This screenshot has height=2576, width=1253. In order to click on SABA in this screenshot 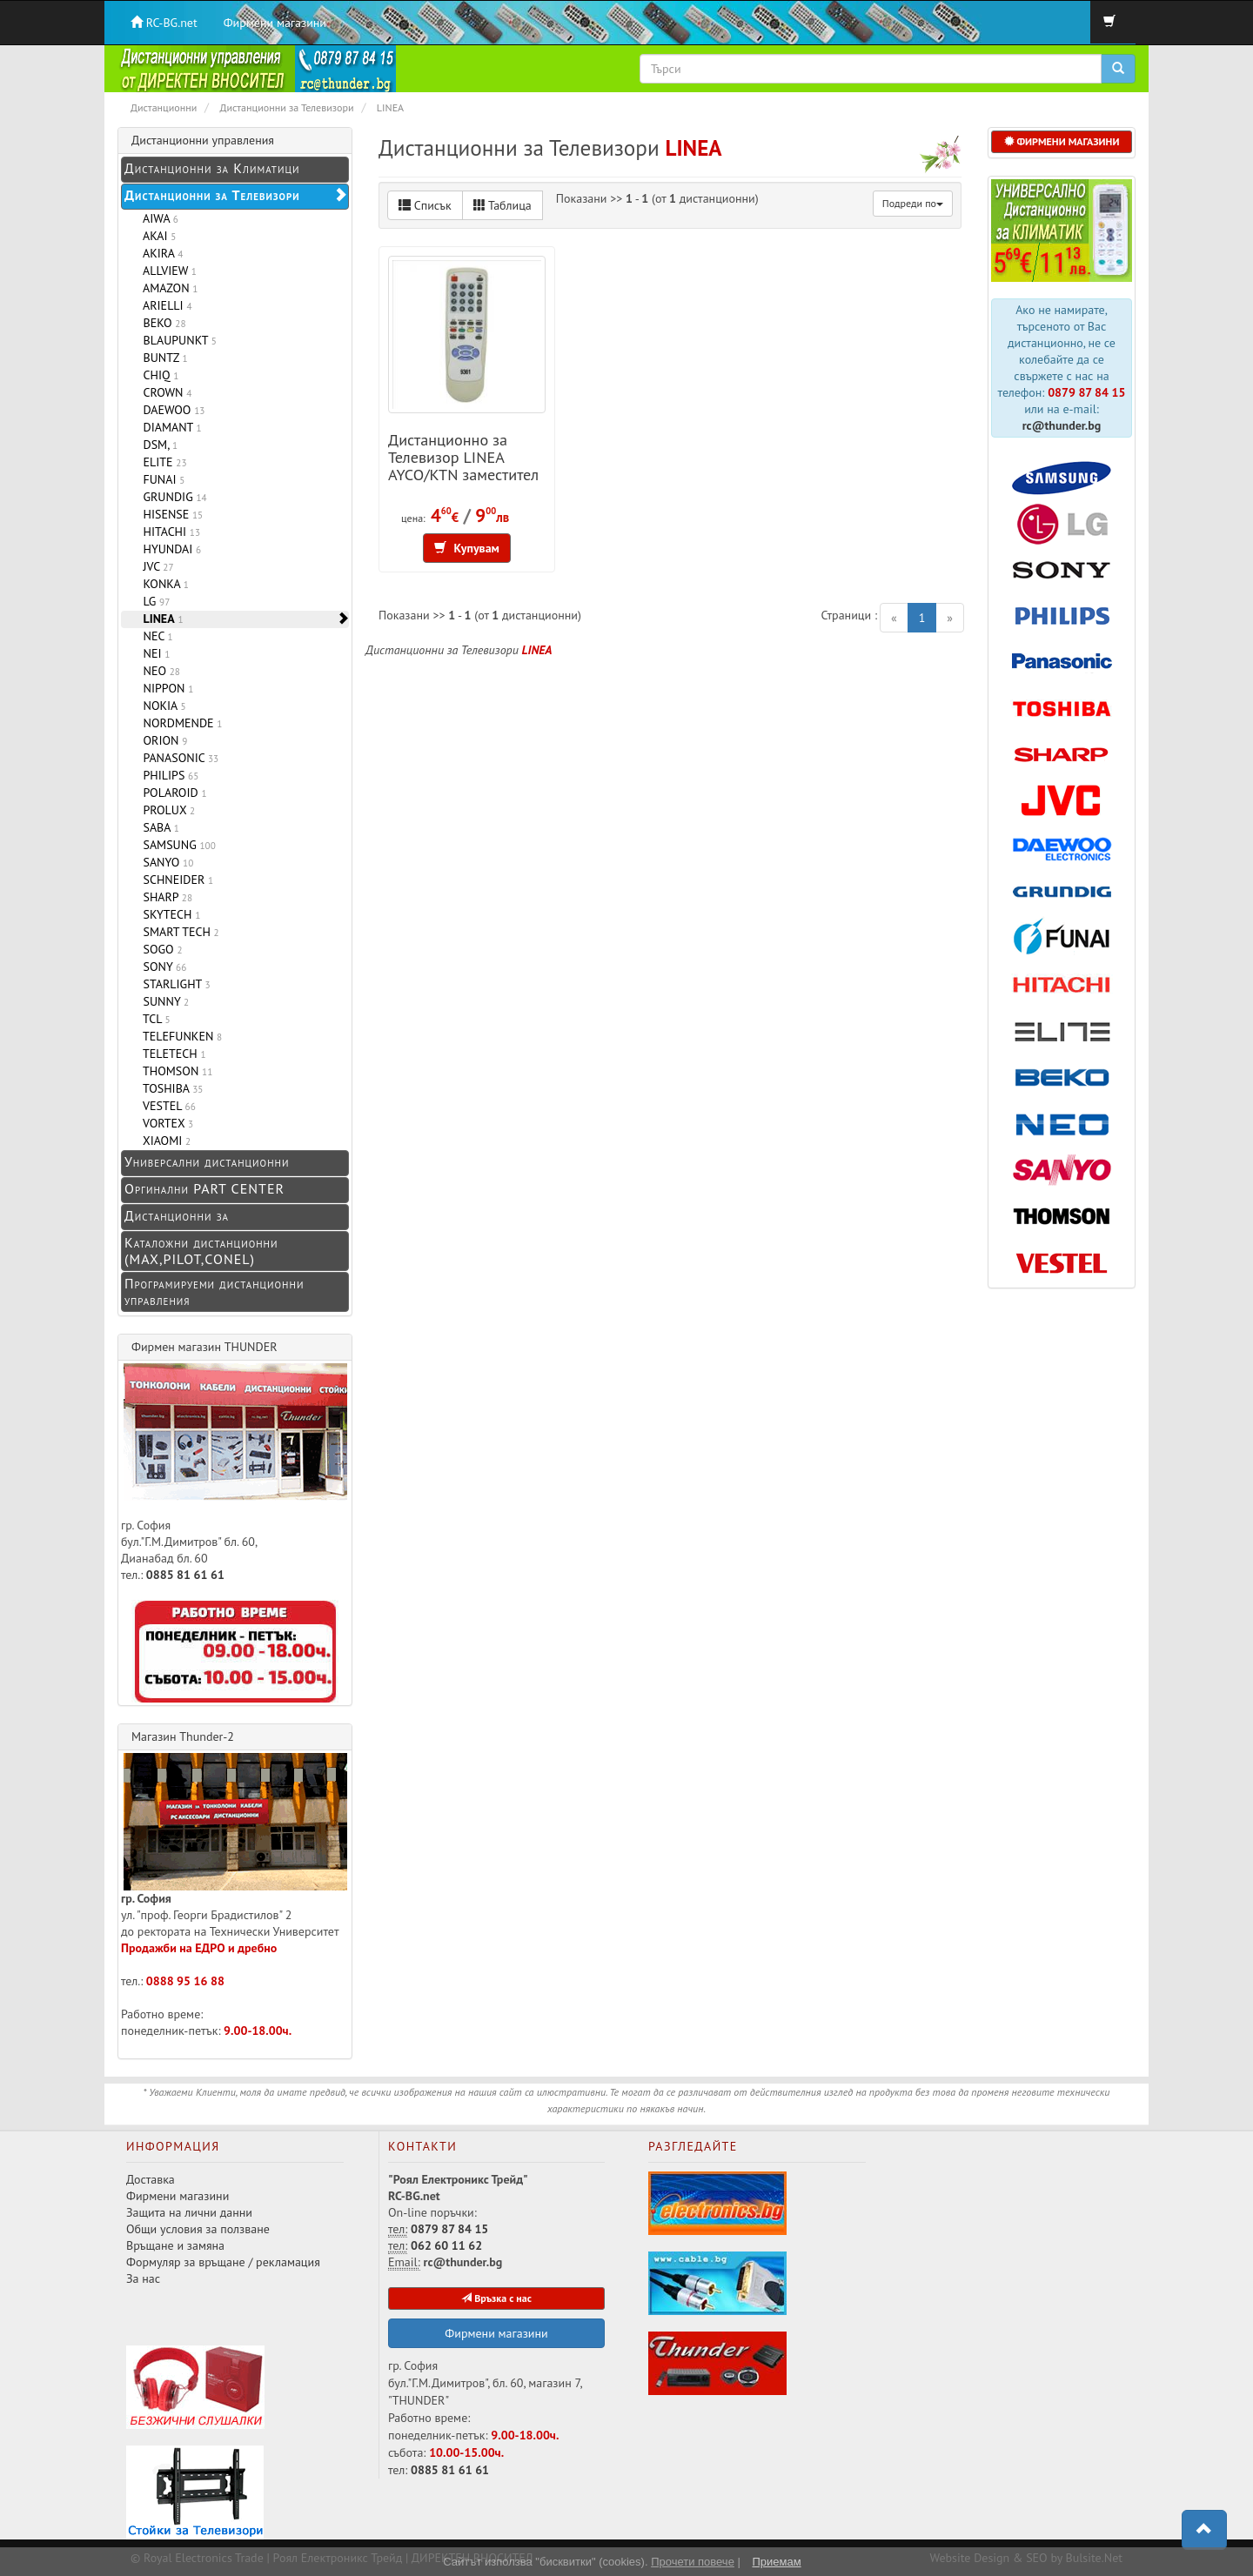, I will do `click(158, 827)`.